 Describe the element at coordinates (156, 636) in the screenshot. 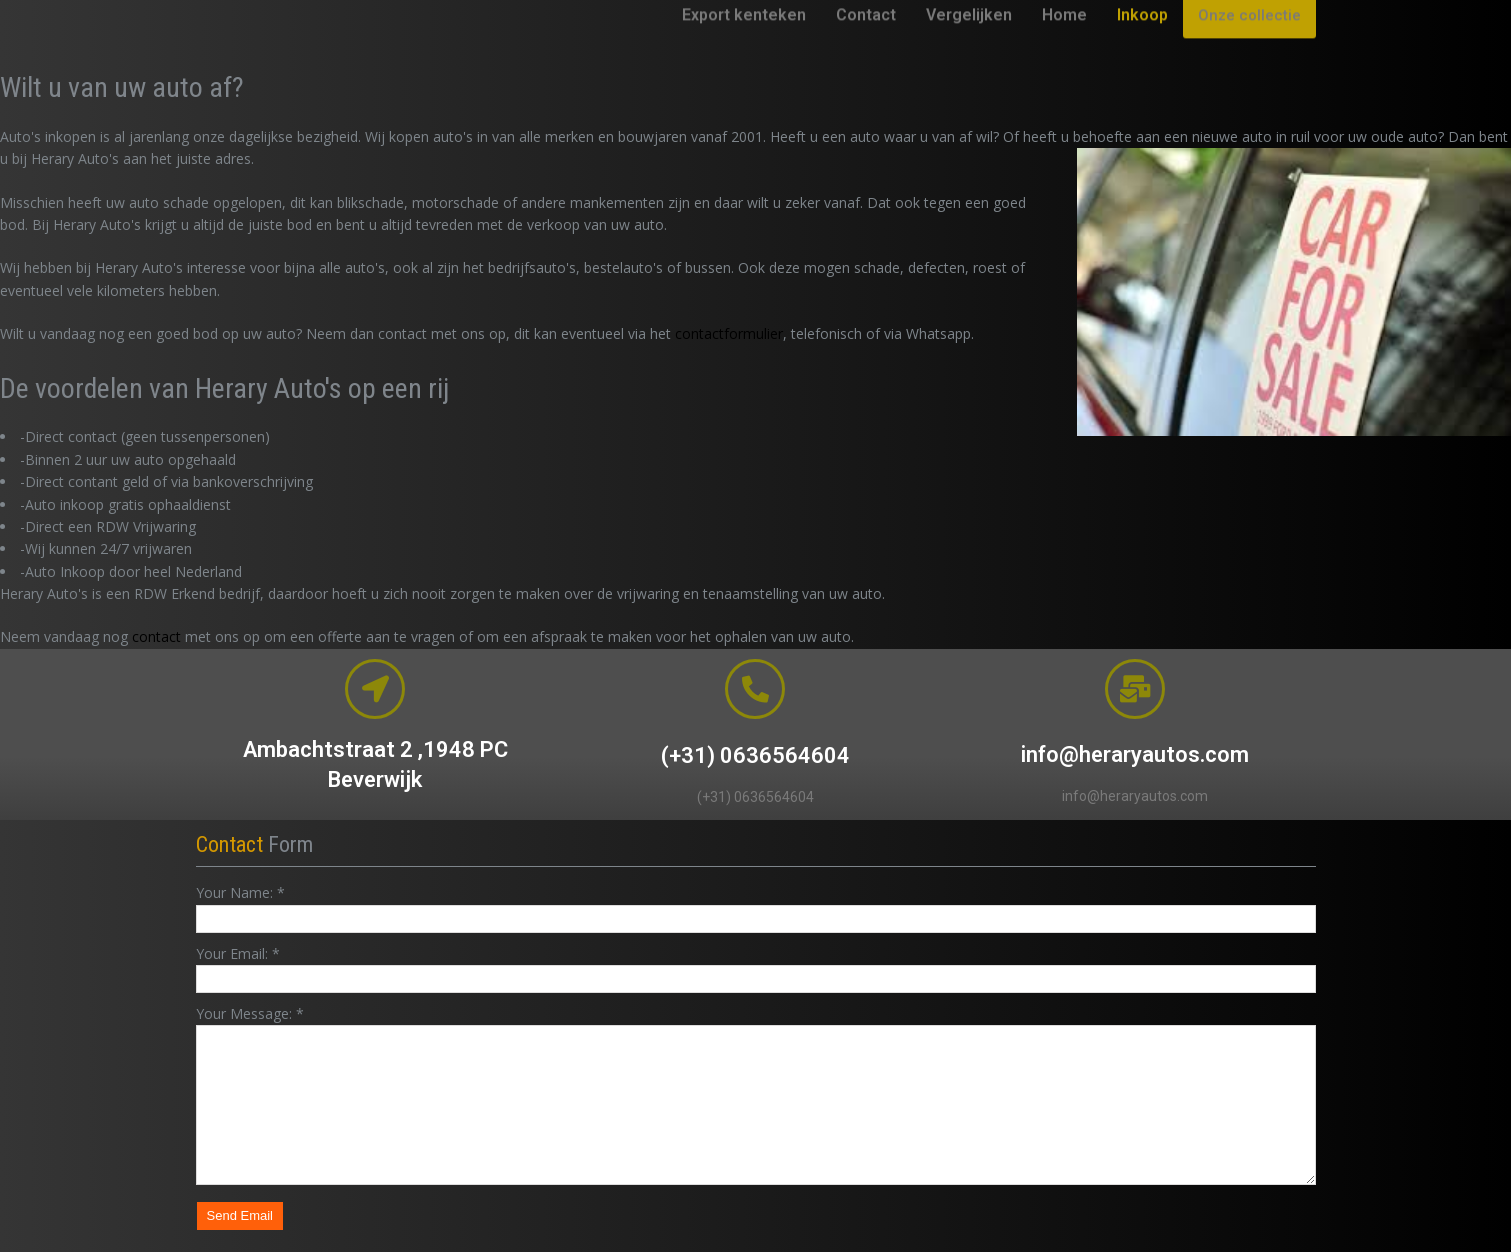

I see `contact` at that location.